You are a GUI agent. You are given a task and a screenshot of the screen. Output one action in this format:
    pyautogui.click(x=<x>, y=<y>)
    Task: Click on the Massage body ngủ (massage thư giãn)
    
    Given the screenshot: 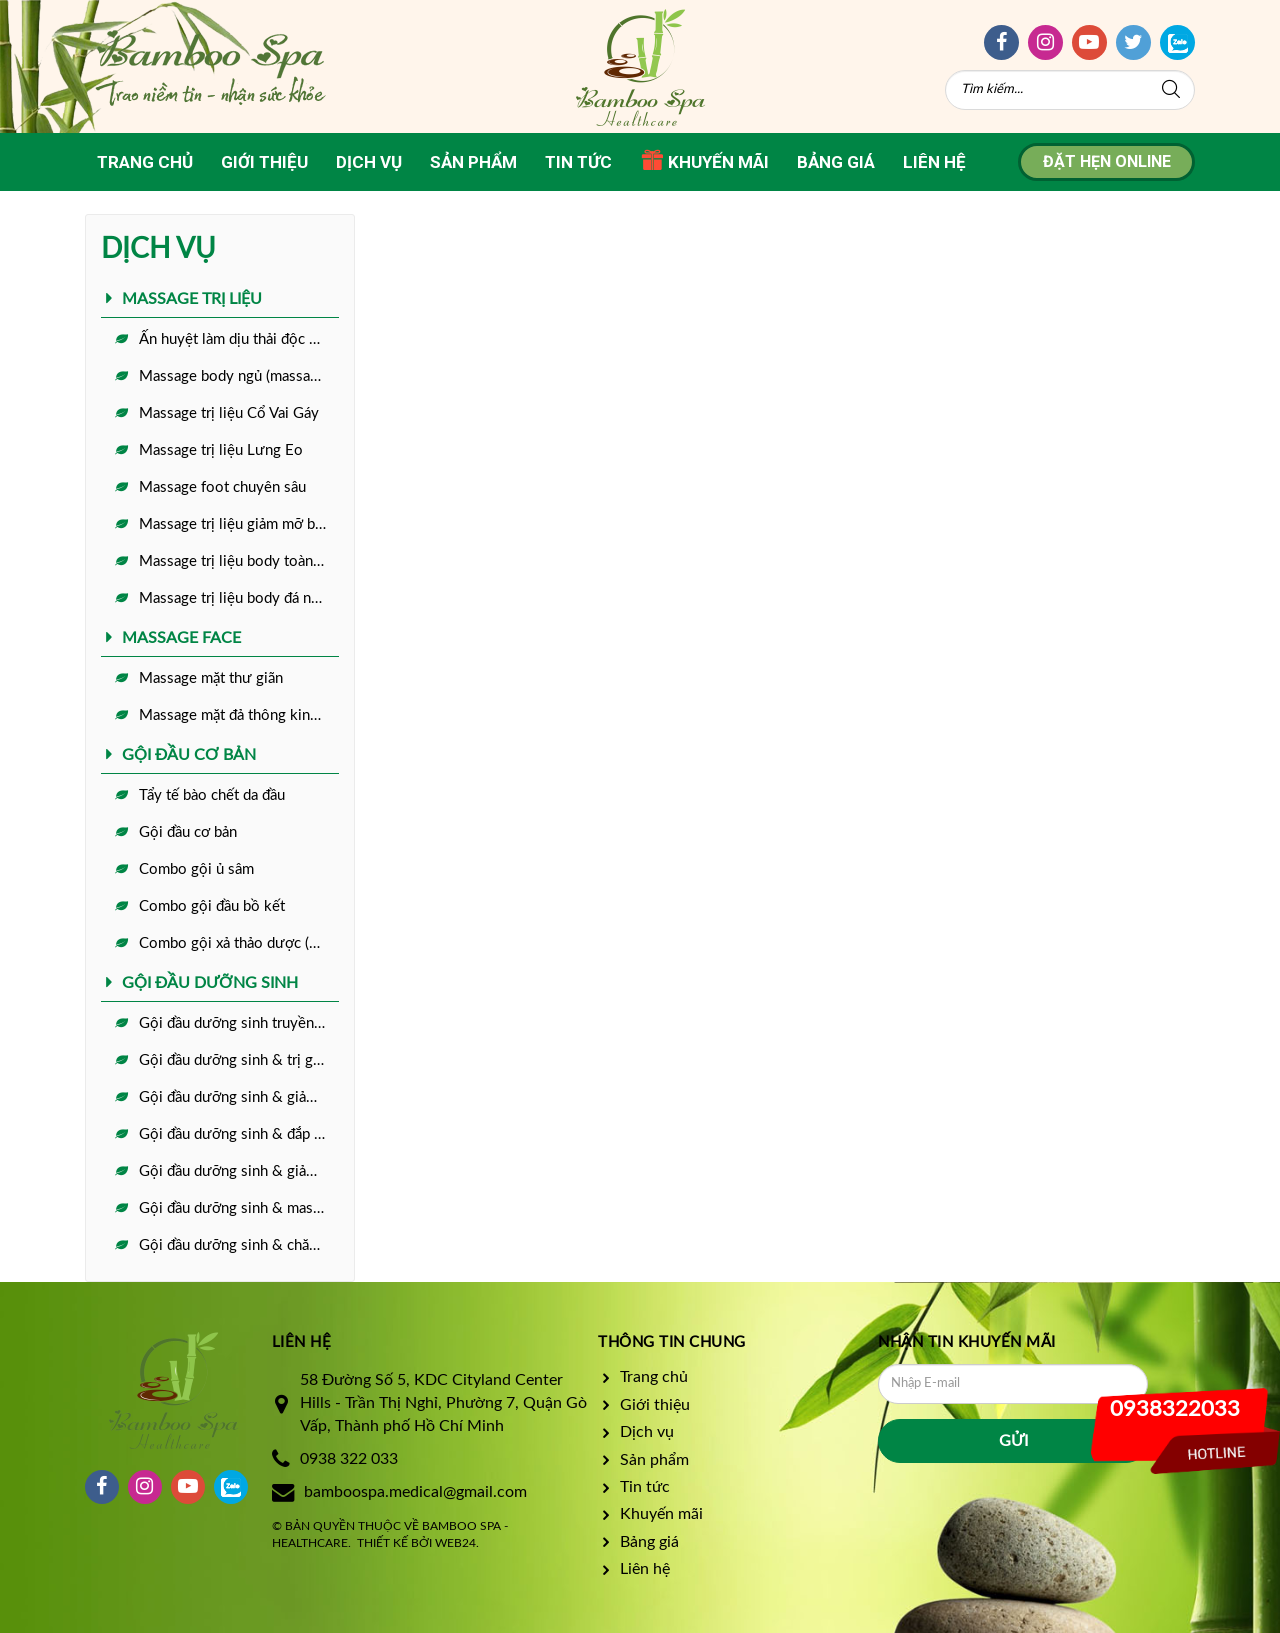 What is the action you would take?
    pyautogui.click(x=239, y=376)
    